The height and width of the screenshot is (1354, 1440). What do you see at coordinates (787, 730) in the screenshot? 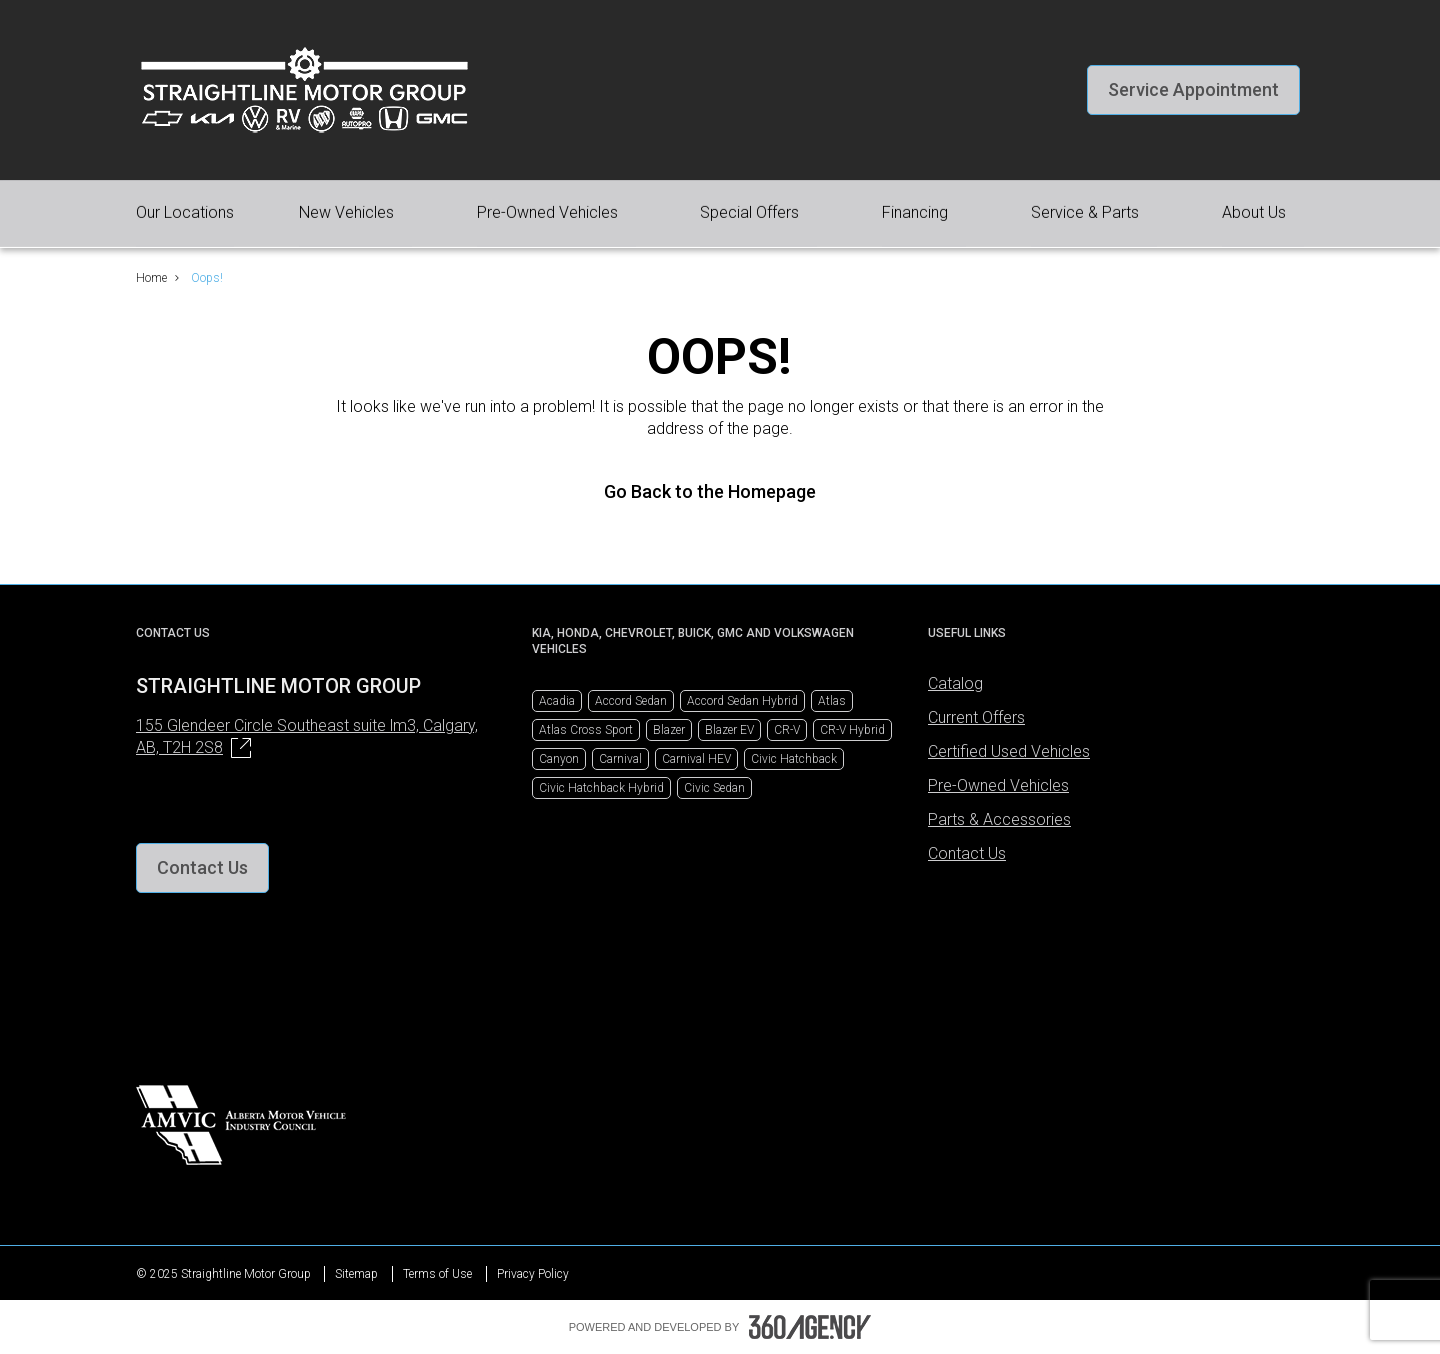
I see `CR-V` at bounding box center [787, 730].